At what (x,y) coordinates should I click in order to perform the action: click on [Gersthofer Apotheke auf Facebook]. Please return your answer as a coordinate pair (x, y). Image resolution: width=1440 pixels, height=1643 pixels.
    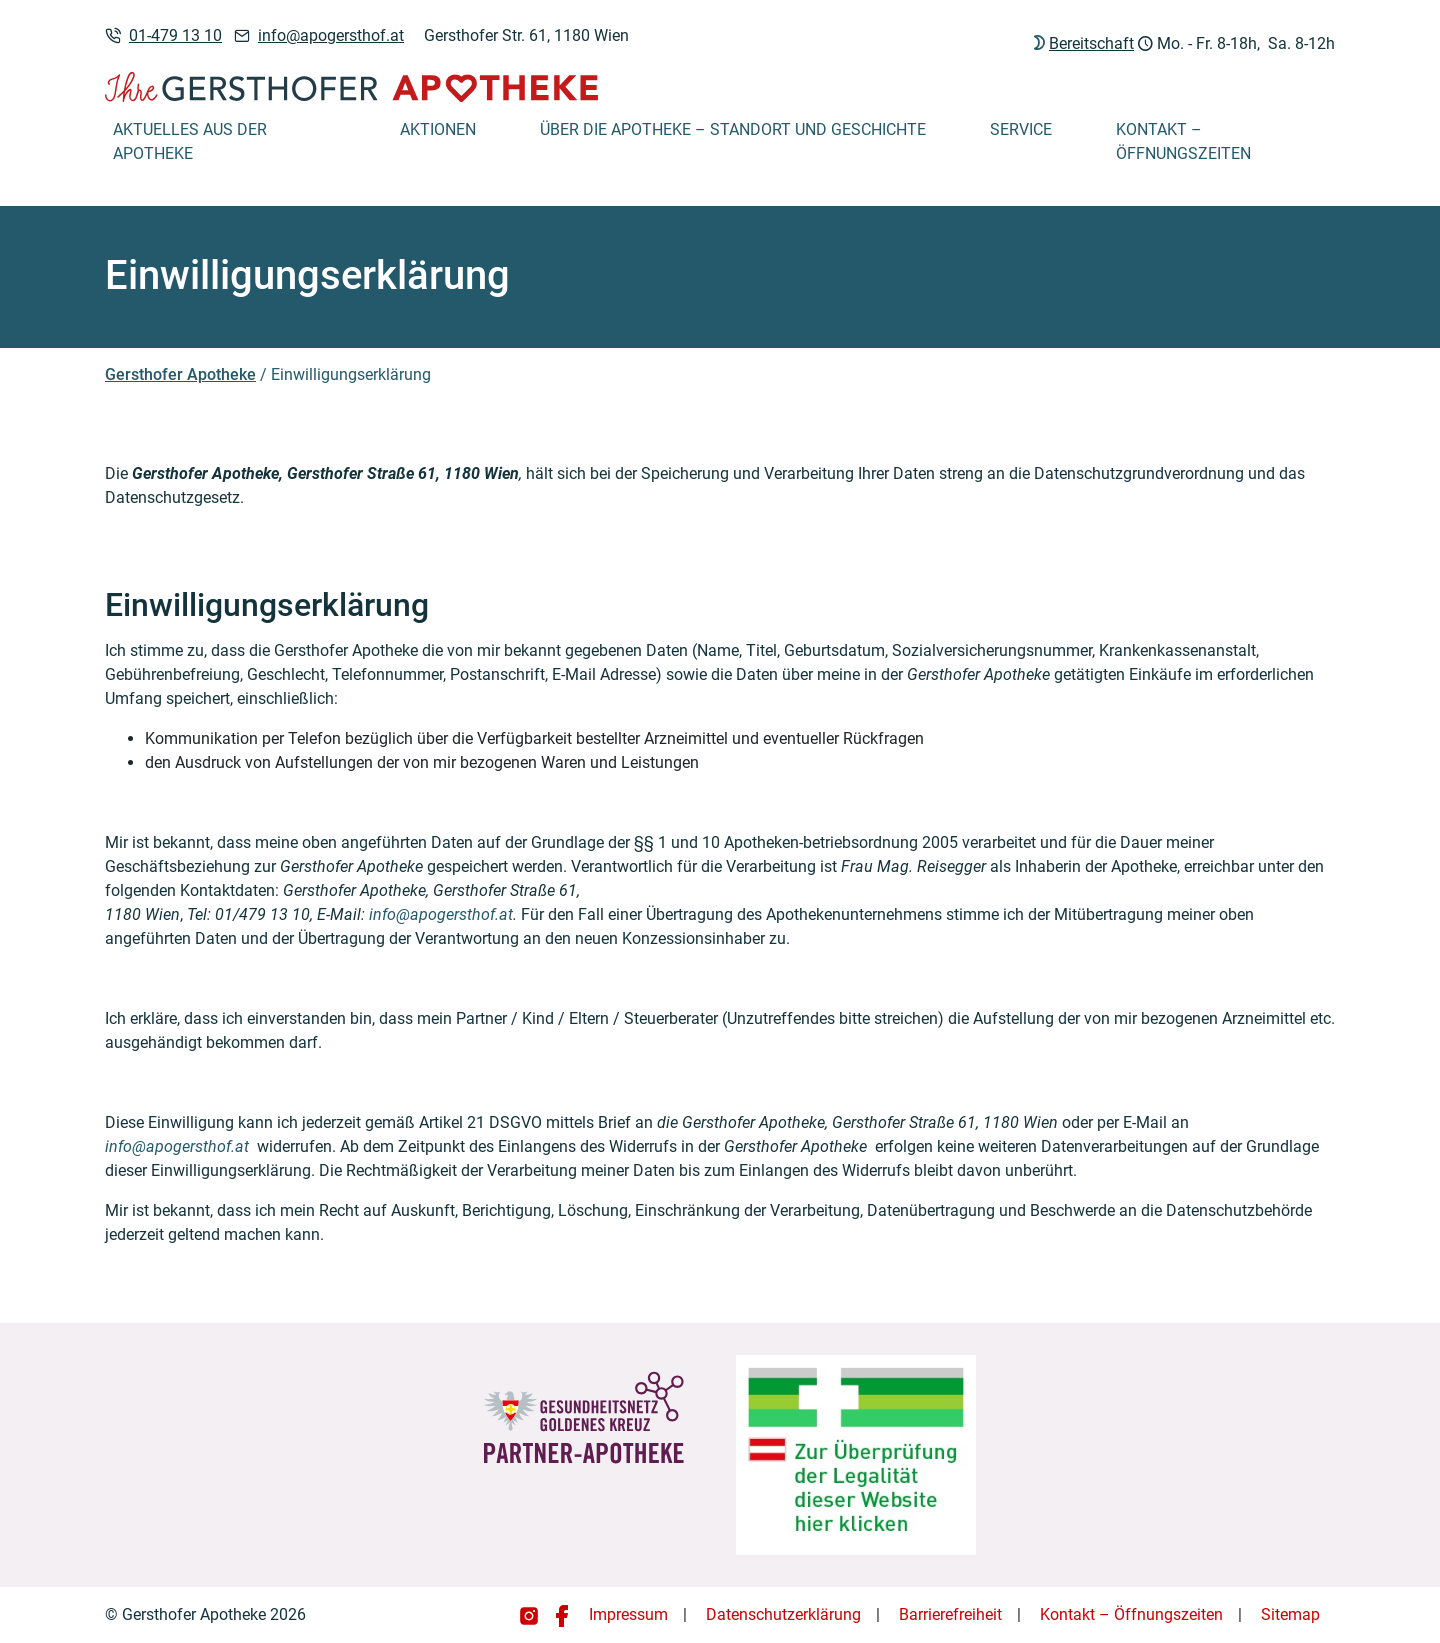
    Looking at the image, I should click on (562, 1614).